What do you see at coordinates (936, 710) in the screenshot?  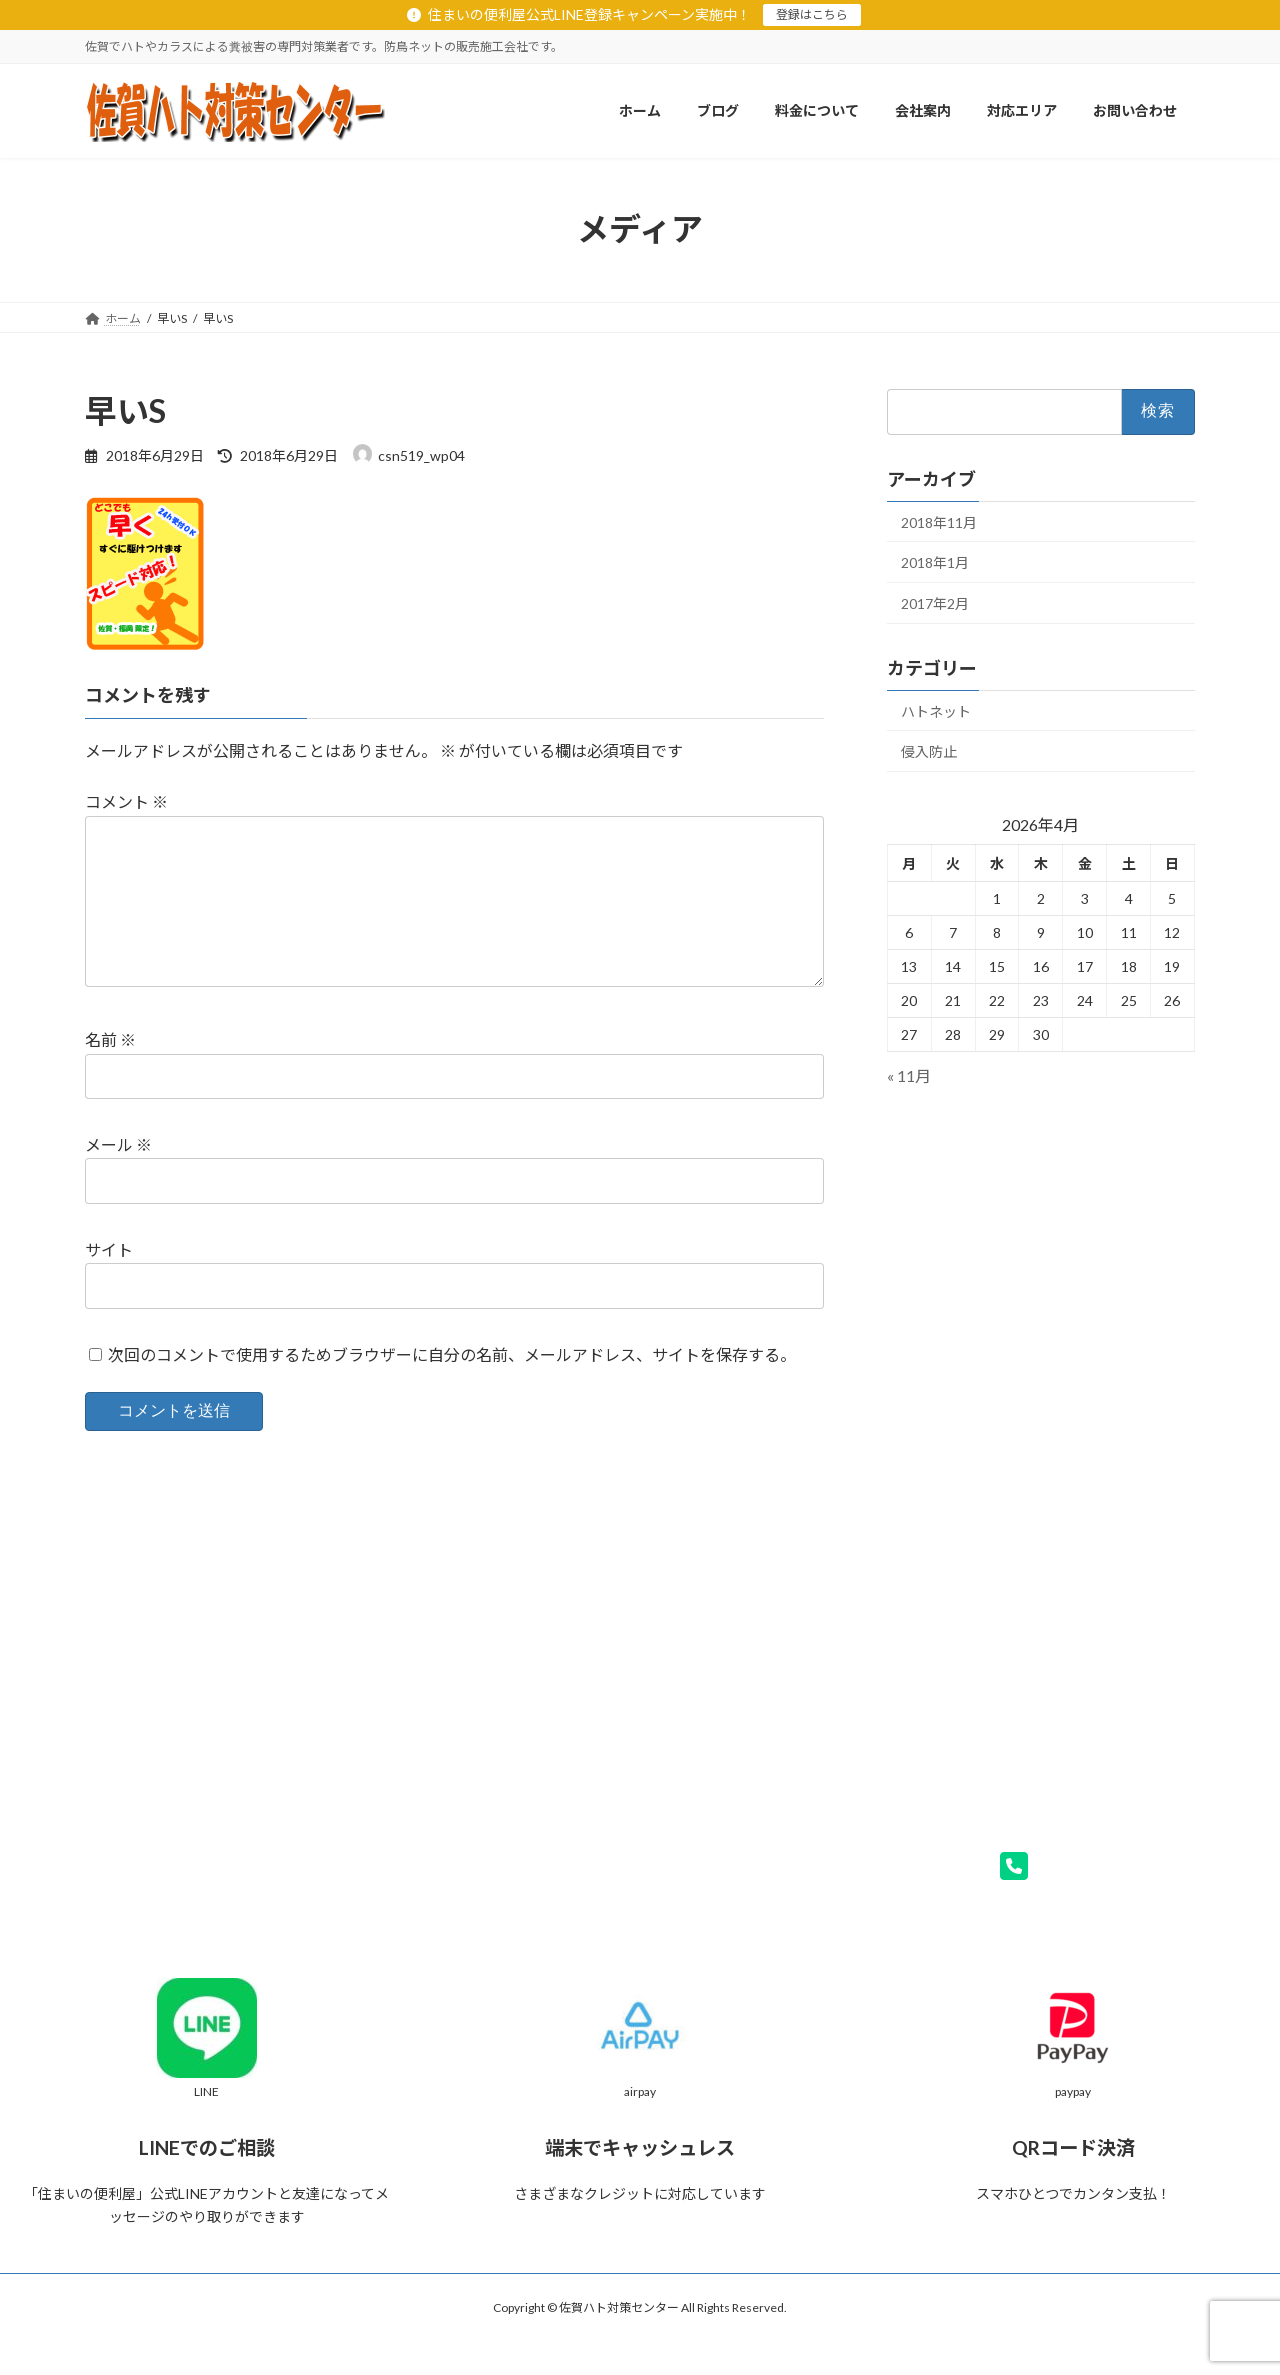 I see `ハトネット` at bounding box center [936, 710].